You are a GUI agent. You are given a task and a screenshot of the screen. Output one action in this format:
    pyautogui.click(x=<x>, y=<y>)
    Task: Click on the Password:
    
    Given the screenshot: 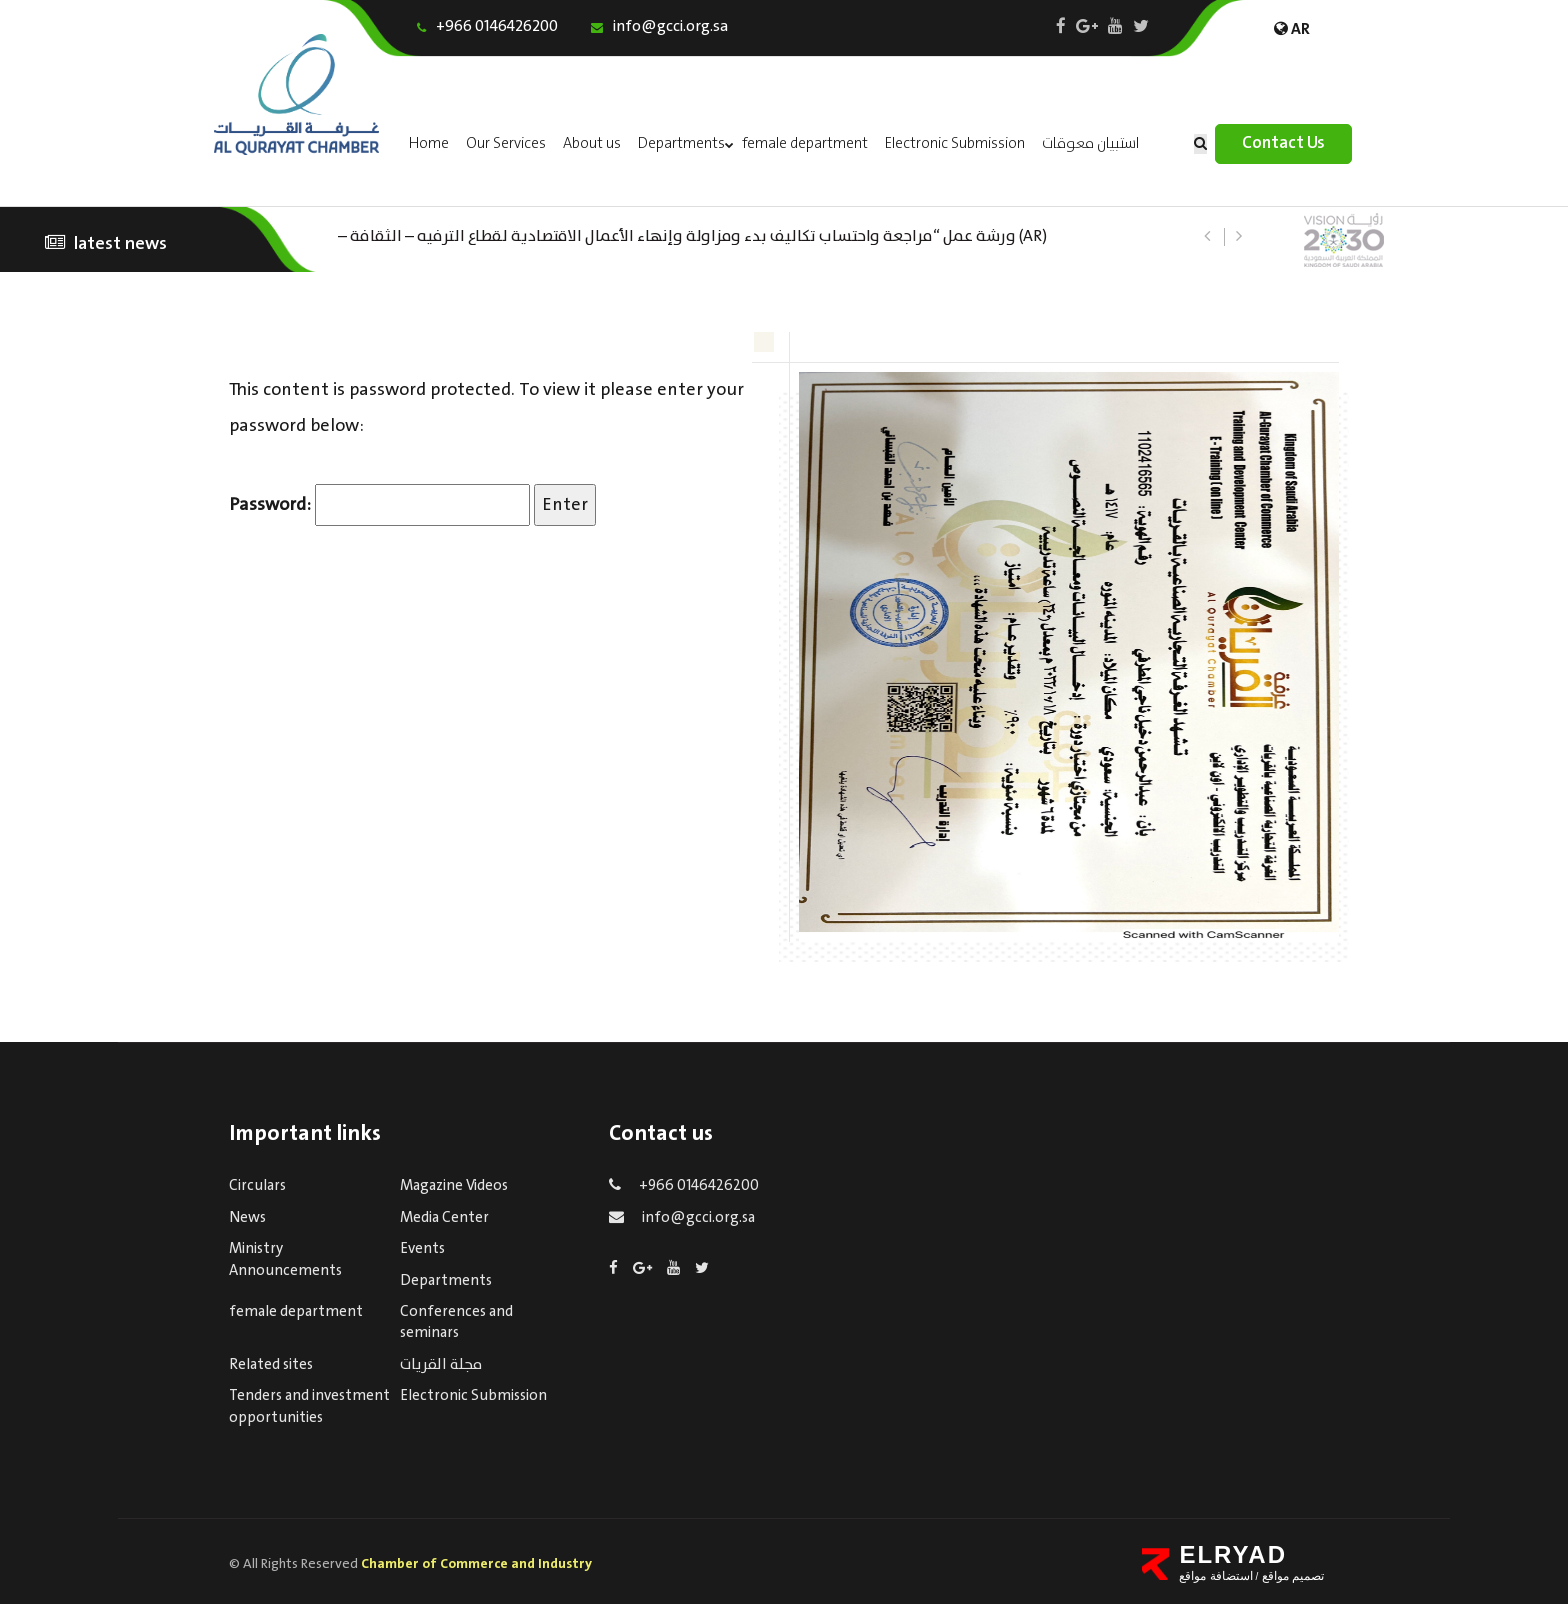 What is the action you would take?
    pyautogui.click(x=379, y=505)
    